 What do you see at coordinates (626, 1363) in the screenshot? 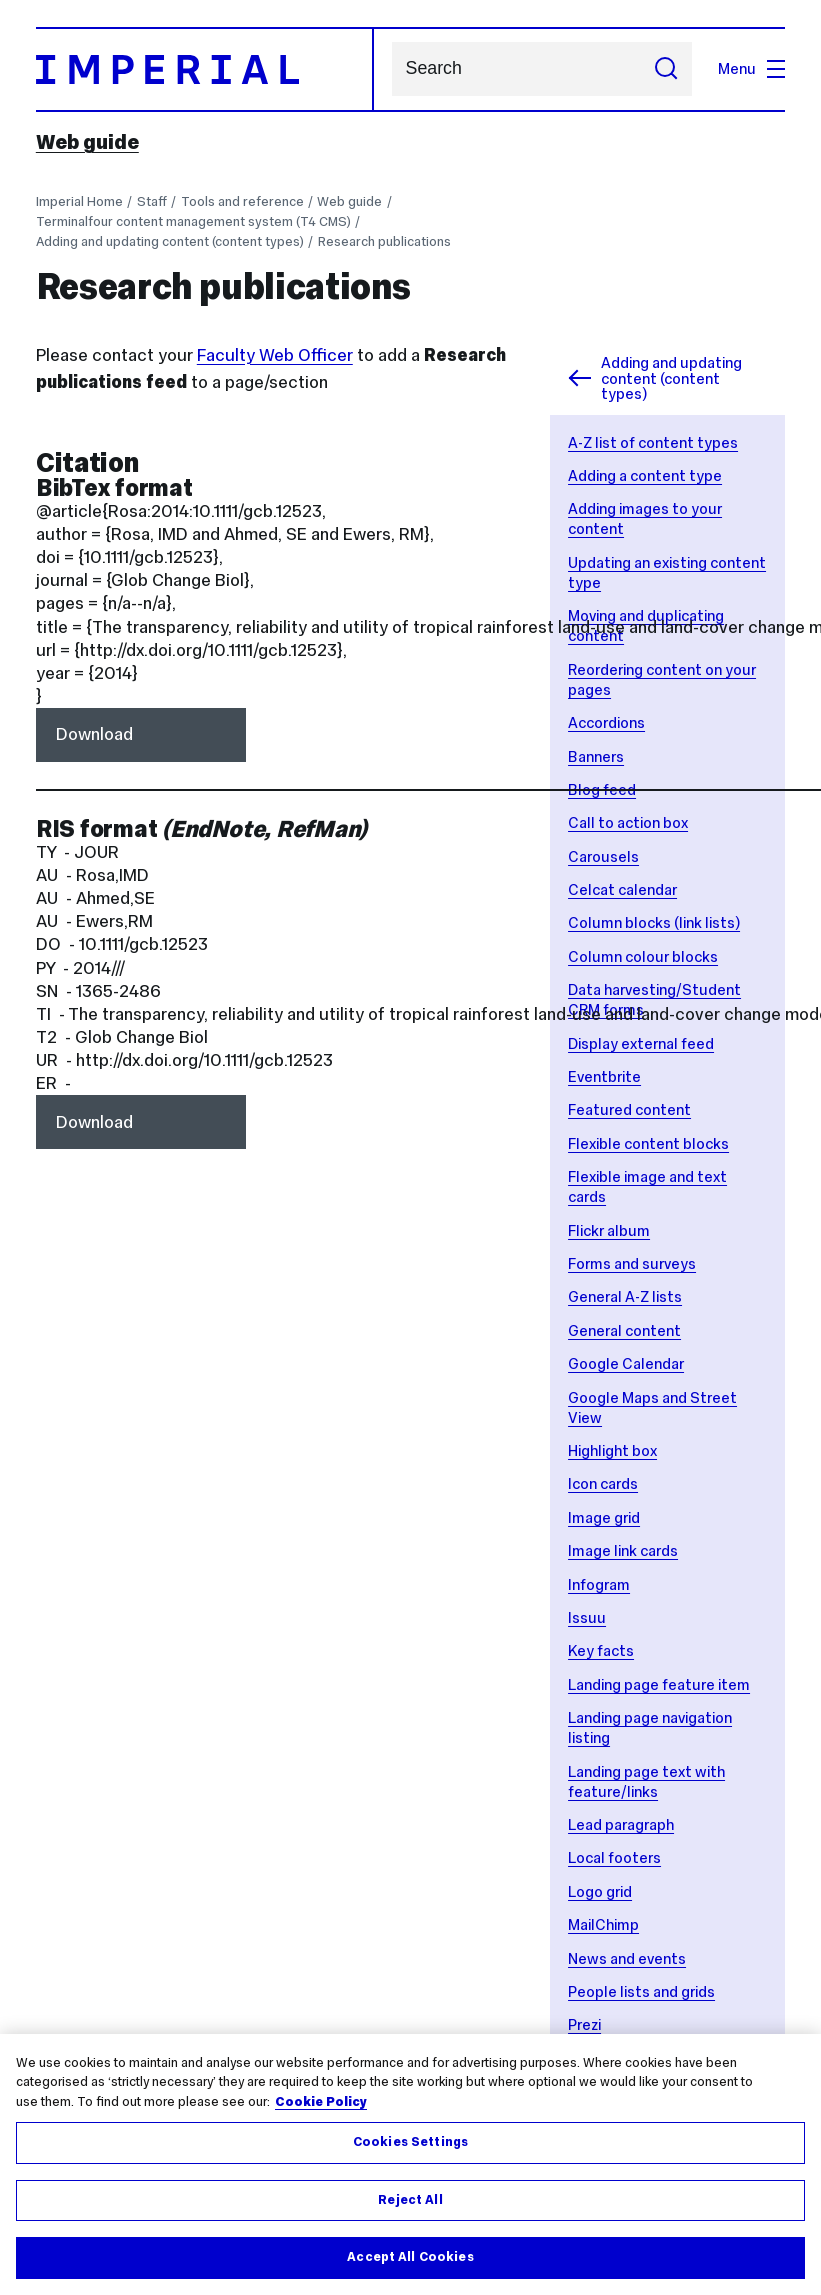
I see `Google Calendar` at bounding box center [626, 1363].